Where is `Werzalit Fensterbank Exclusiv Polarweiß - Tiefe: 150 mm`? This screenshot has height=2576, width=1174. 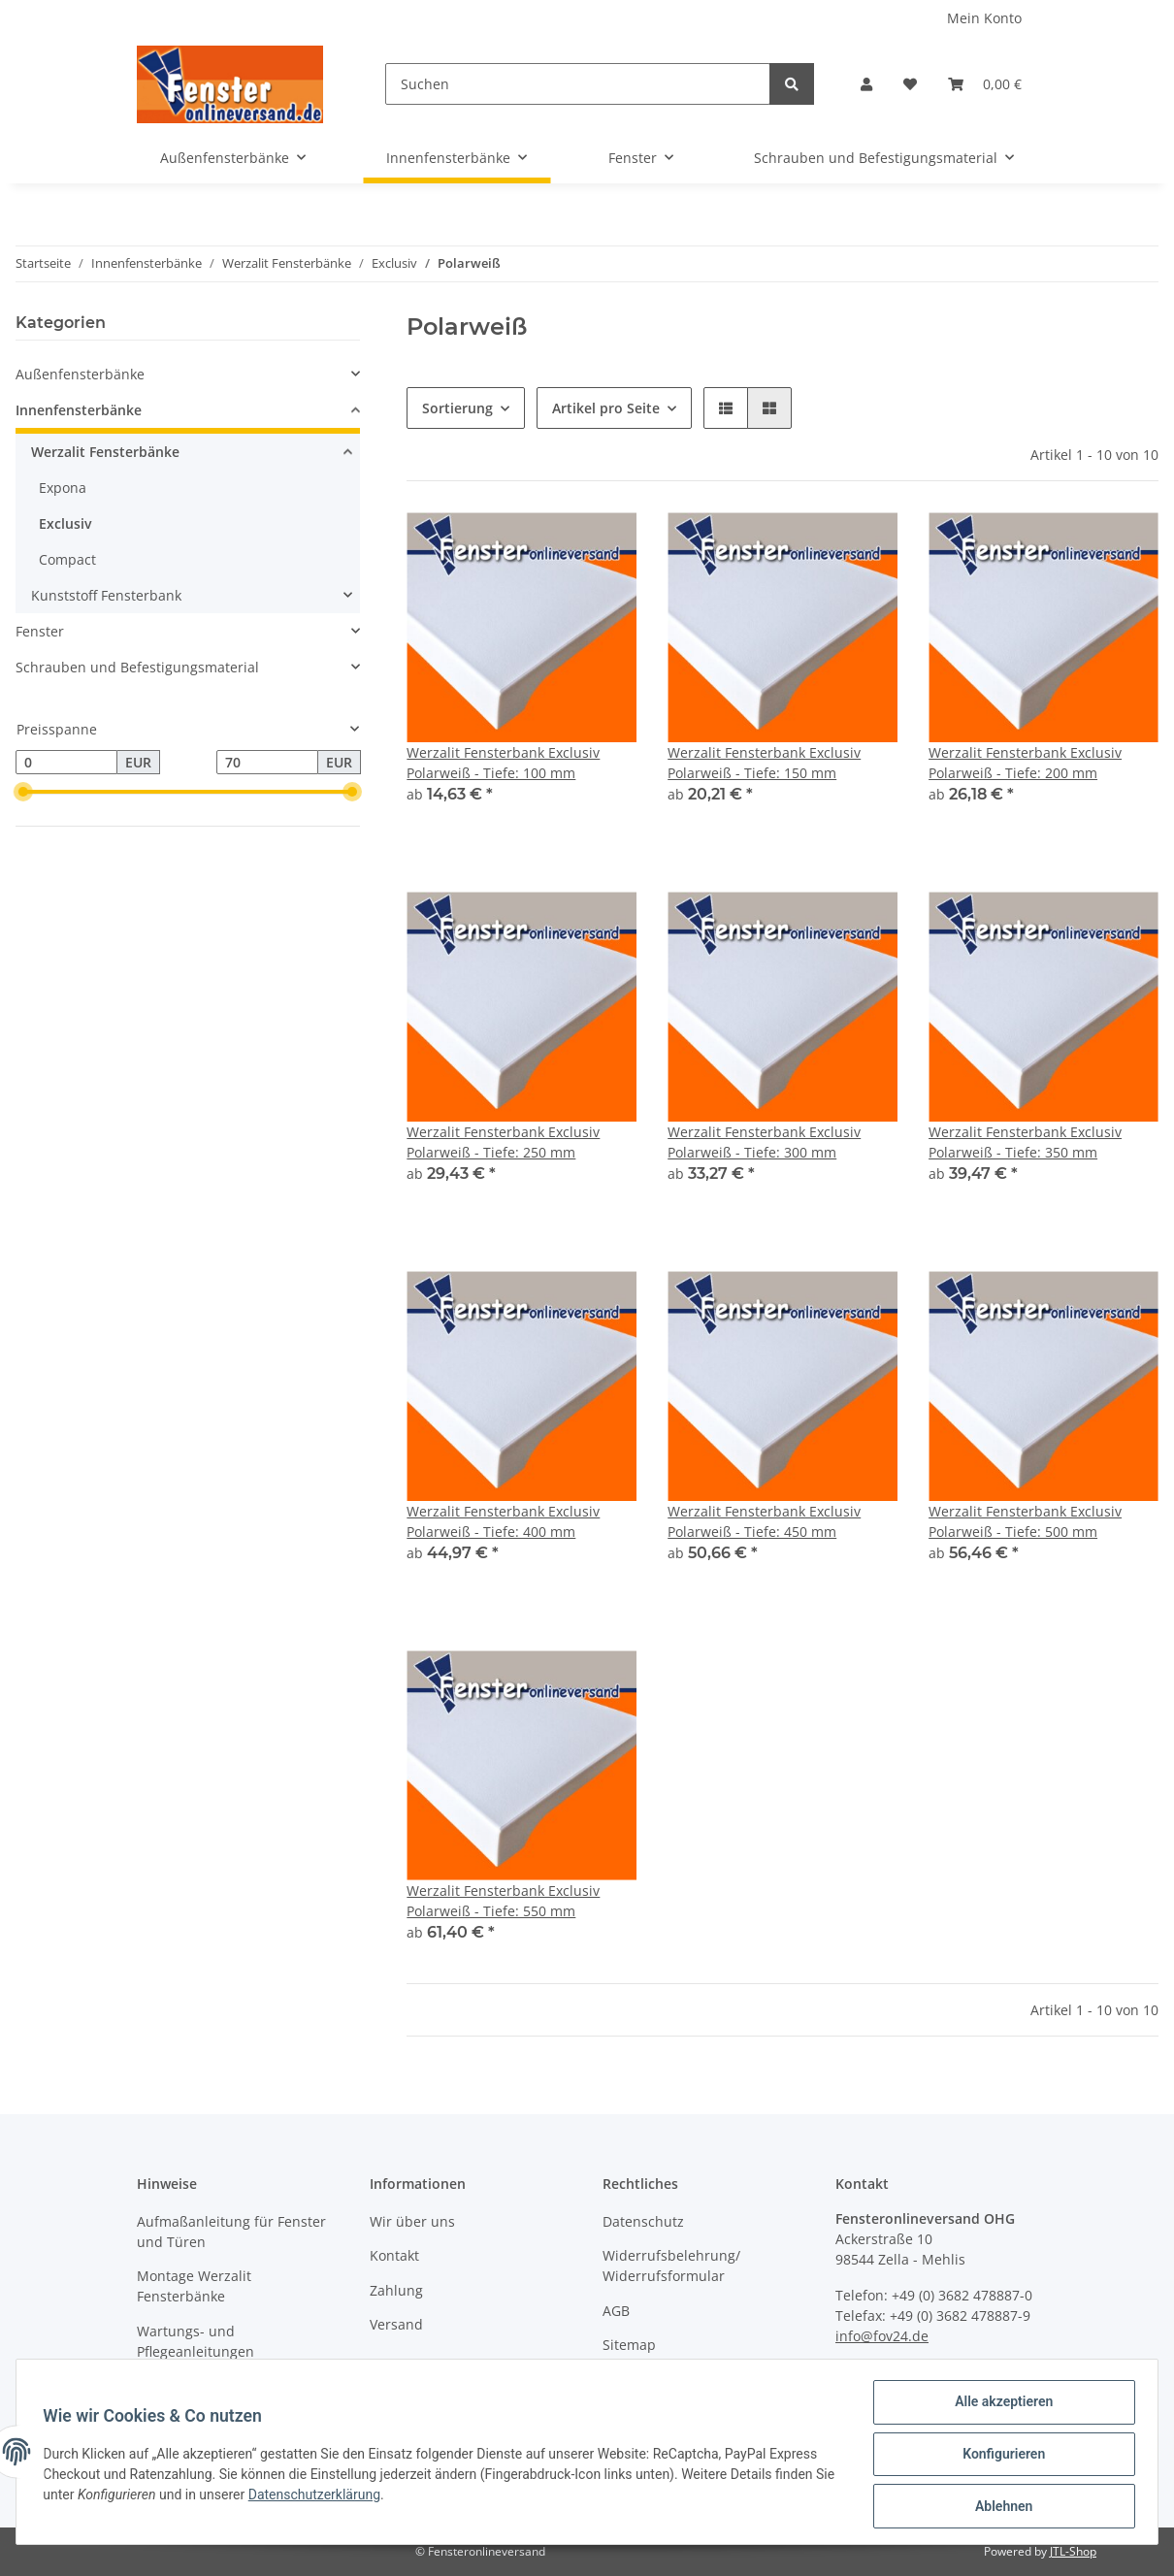
Werzalit Fensterbank Exclusiv Polarweiß - Tiefe: 150 mm is located at coordinates (764, 762).